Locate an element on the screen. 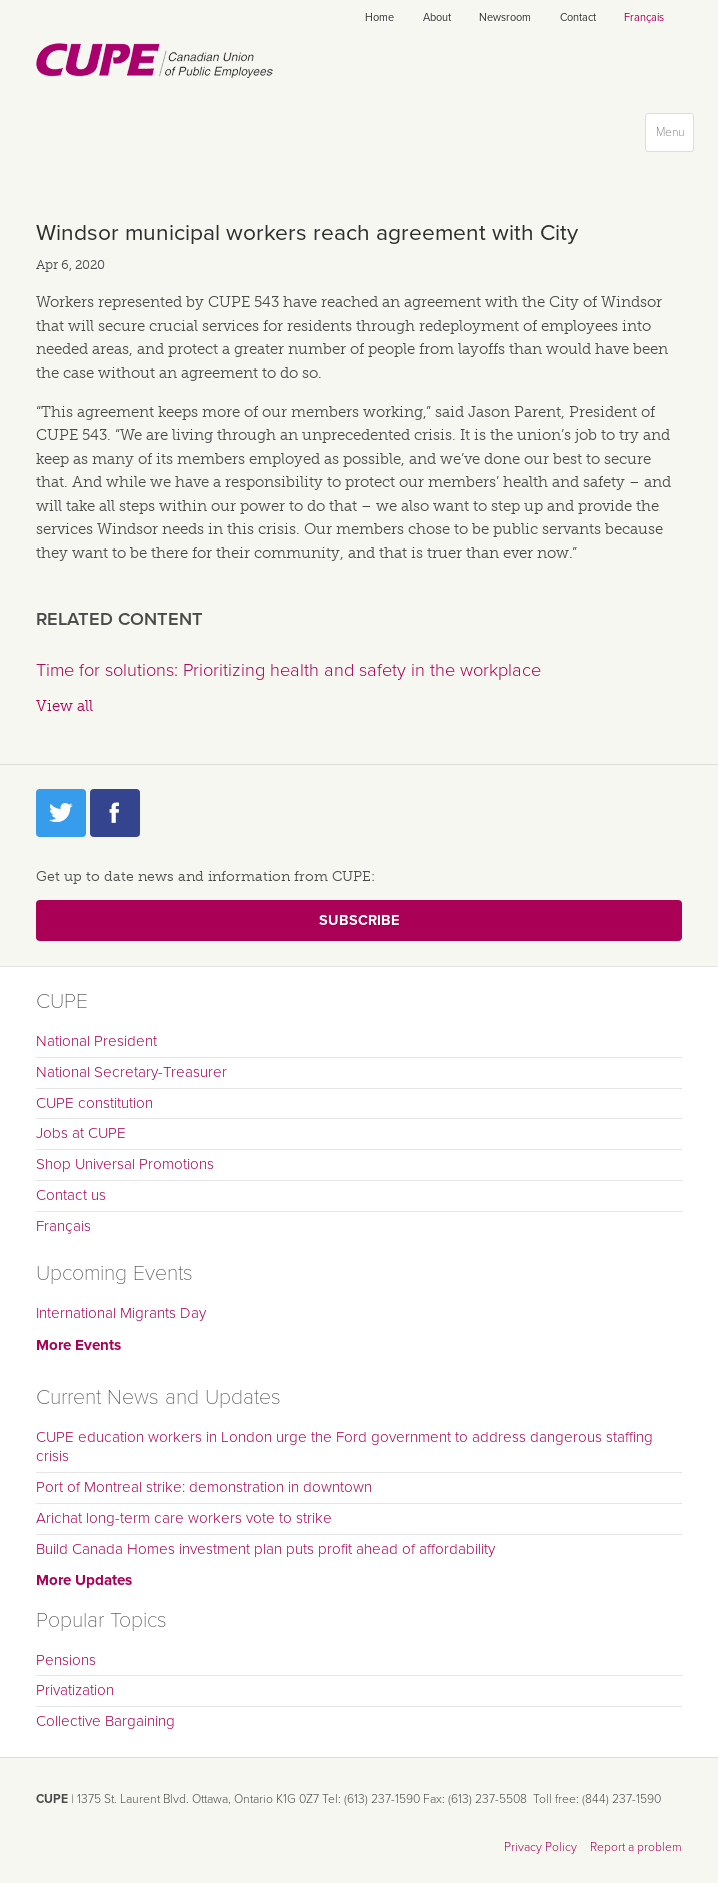 This screenshot has width=718, height=1903. Menu [button] is located at coordinates (674, 136).